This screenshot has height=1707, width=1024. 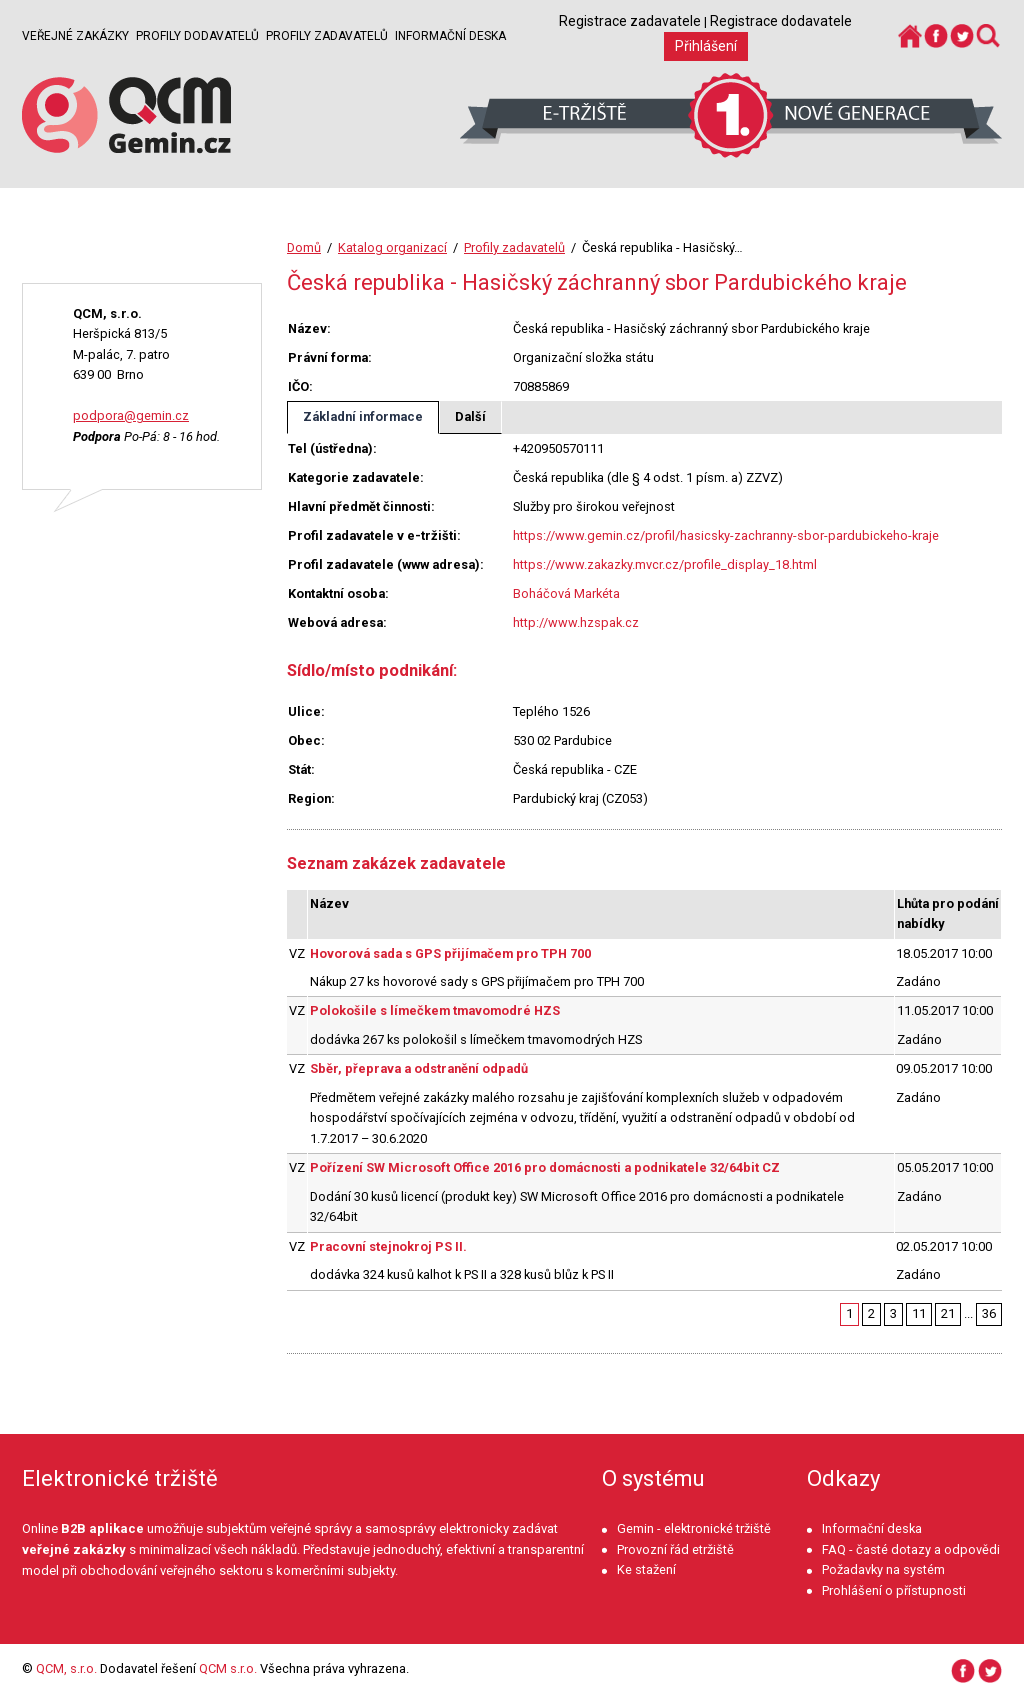 What do you see at coordinates (726, 535) in the screenshot?
I see `https://www.gemin.cz/profil/hasicsky-zachranny-sbor-pardubickeho-kraje` at bounding box center [726, 535].